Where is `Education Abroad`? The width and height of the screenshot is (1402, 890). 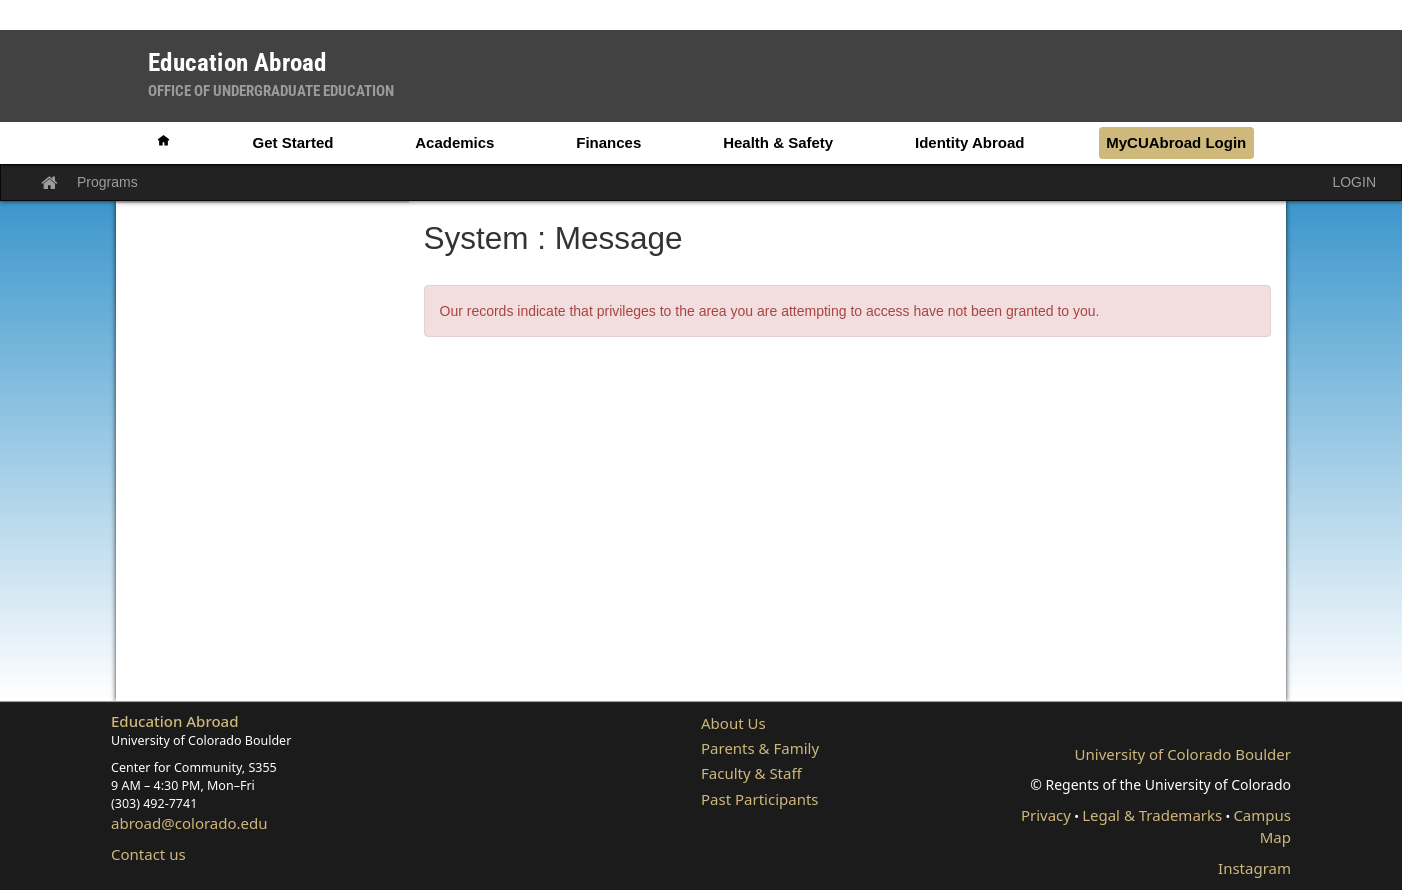
Education Abroad is located at coordinates (175, 721).